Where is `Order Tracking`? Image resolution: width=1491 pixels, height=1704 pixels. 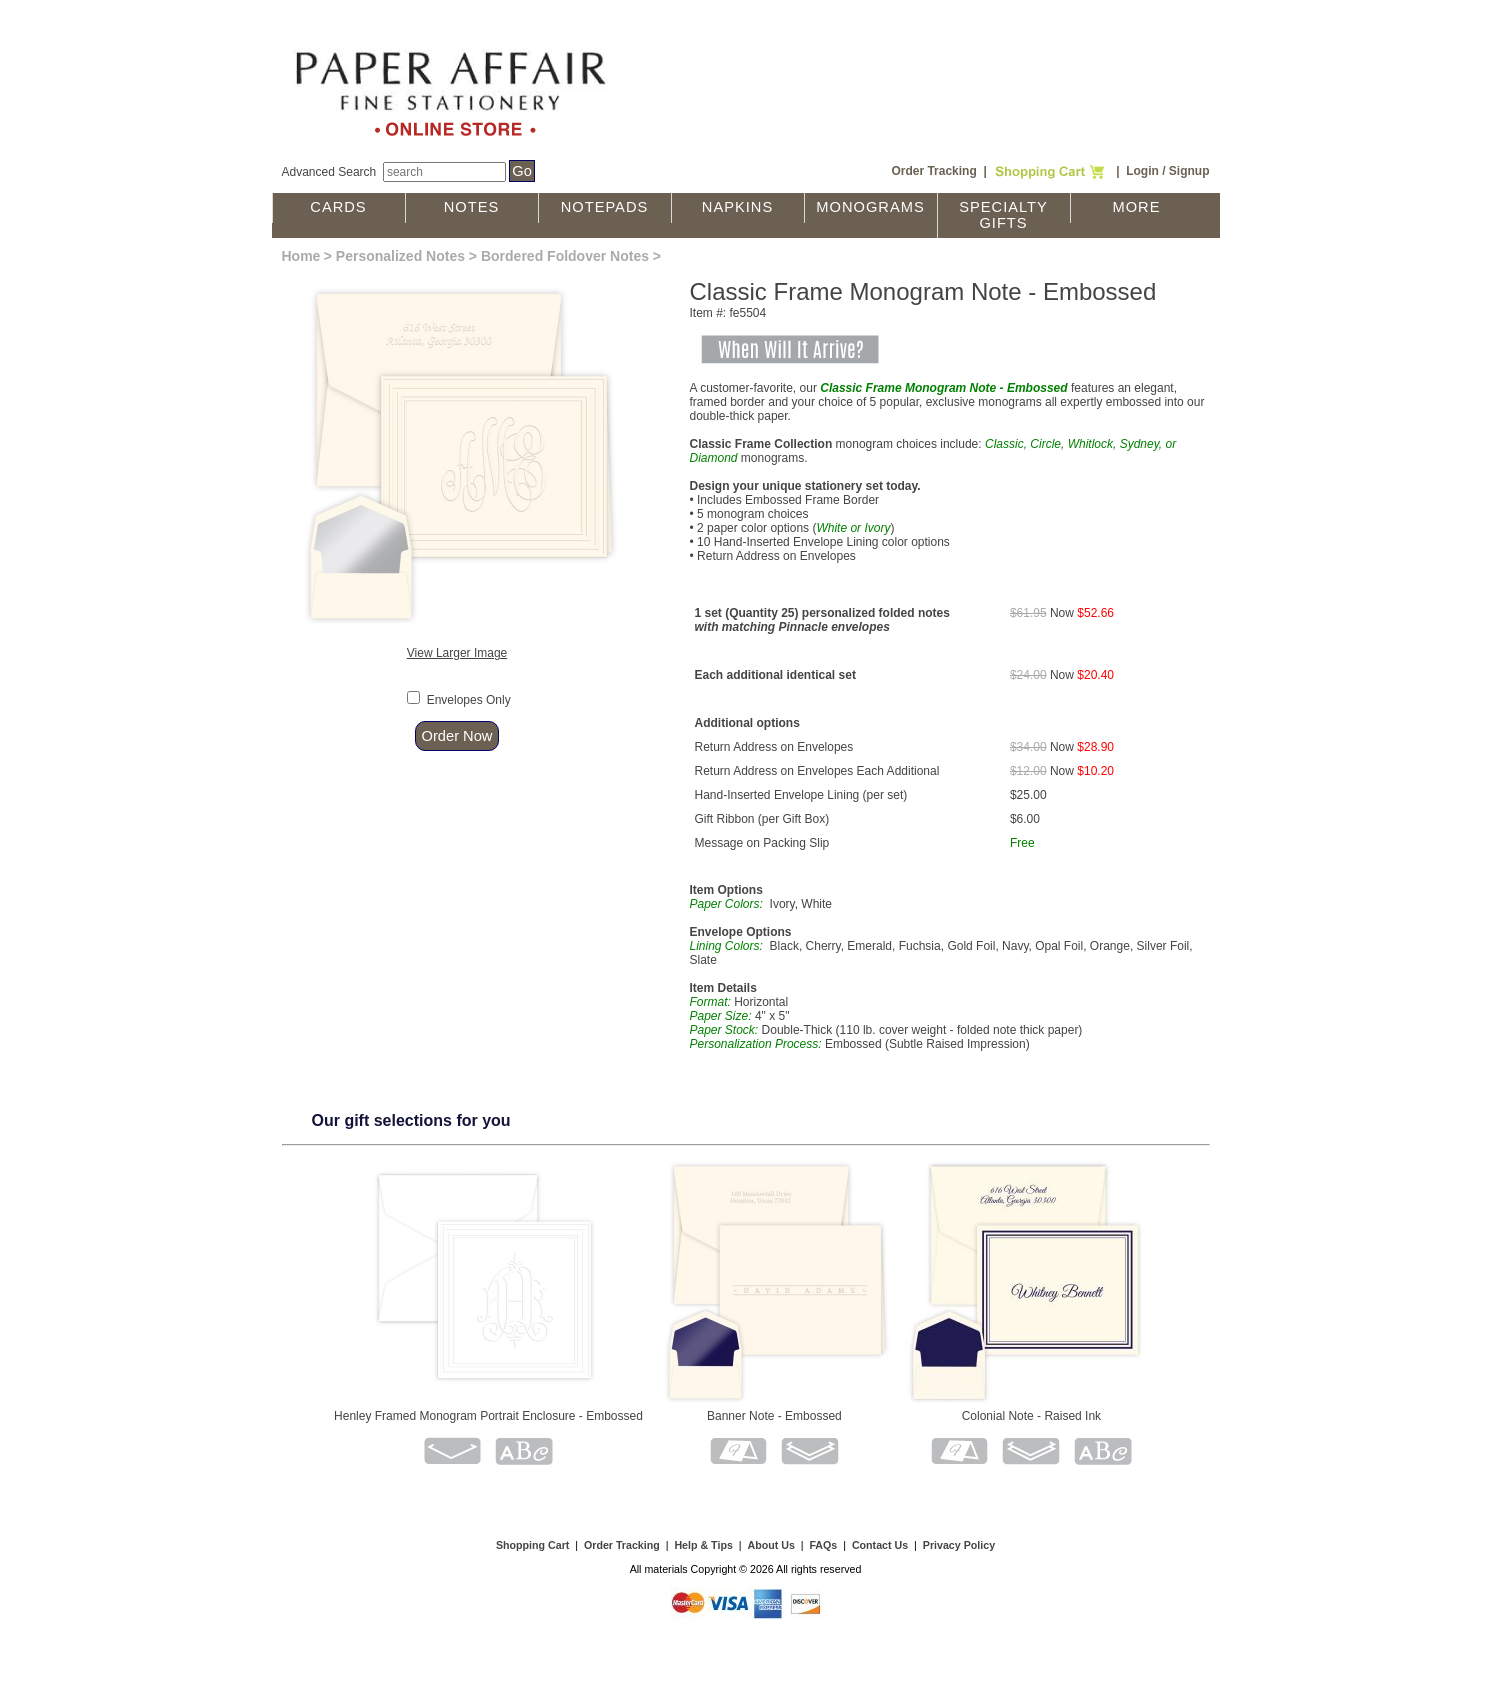
Order Tracking is located at coordinates (933, 171).